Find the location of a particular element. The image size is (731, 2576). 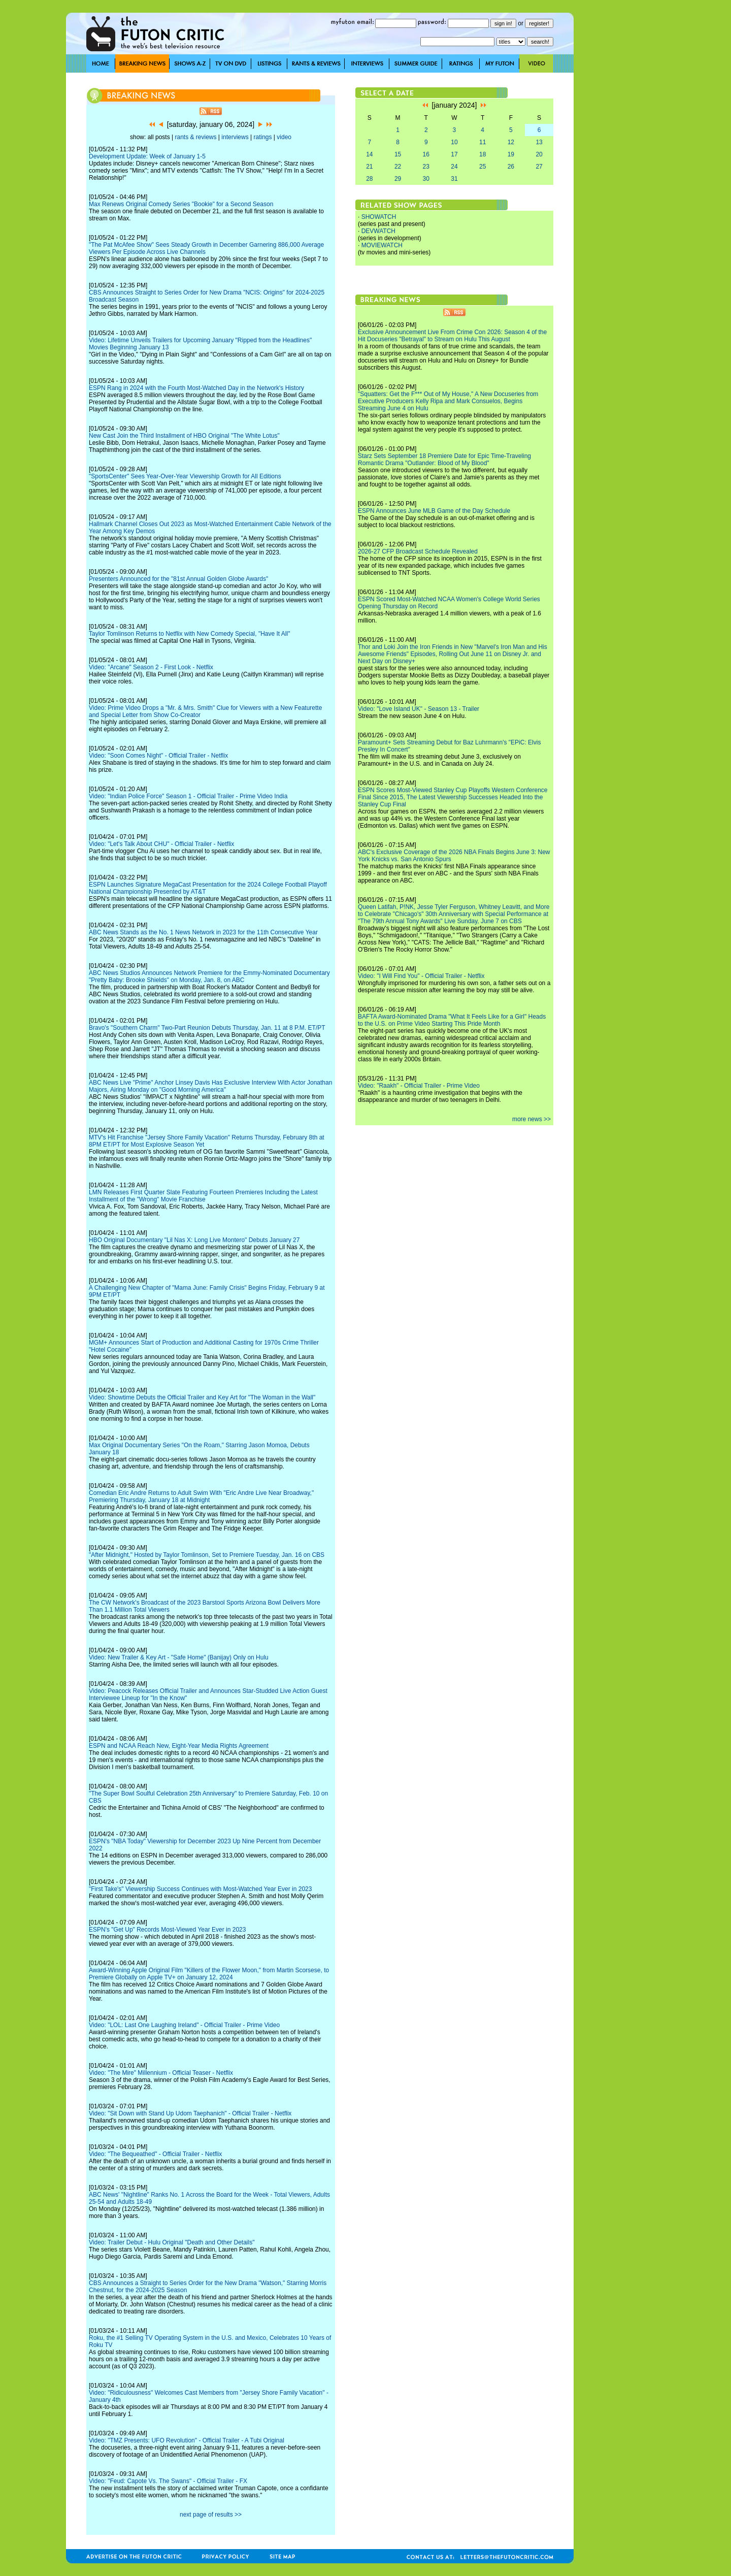

interviews is located at coordinates (234, 137).